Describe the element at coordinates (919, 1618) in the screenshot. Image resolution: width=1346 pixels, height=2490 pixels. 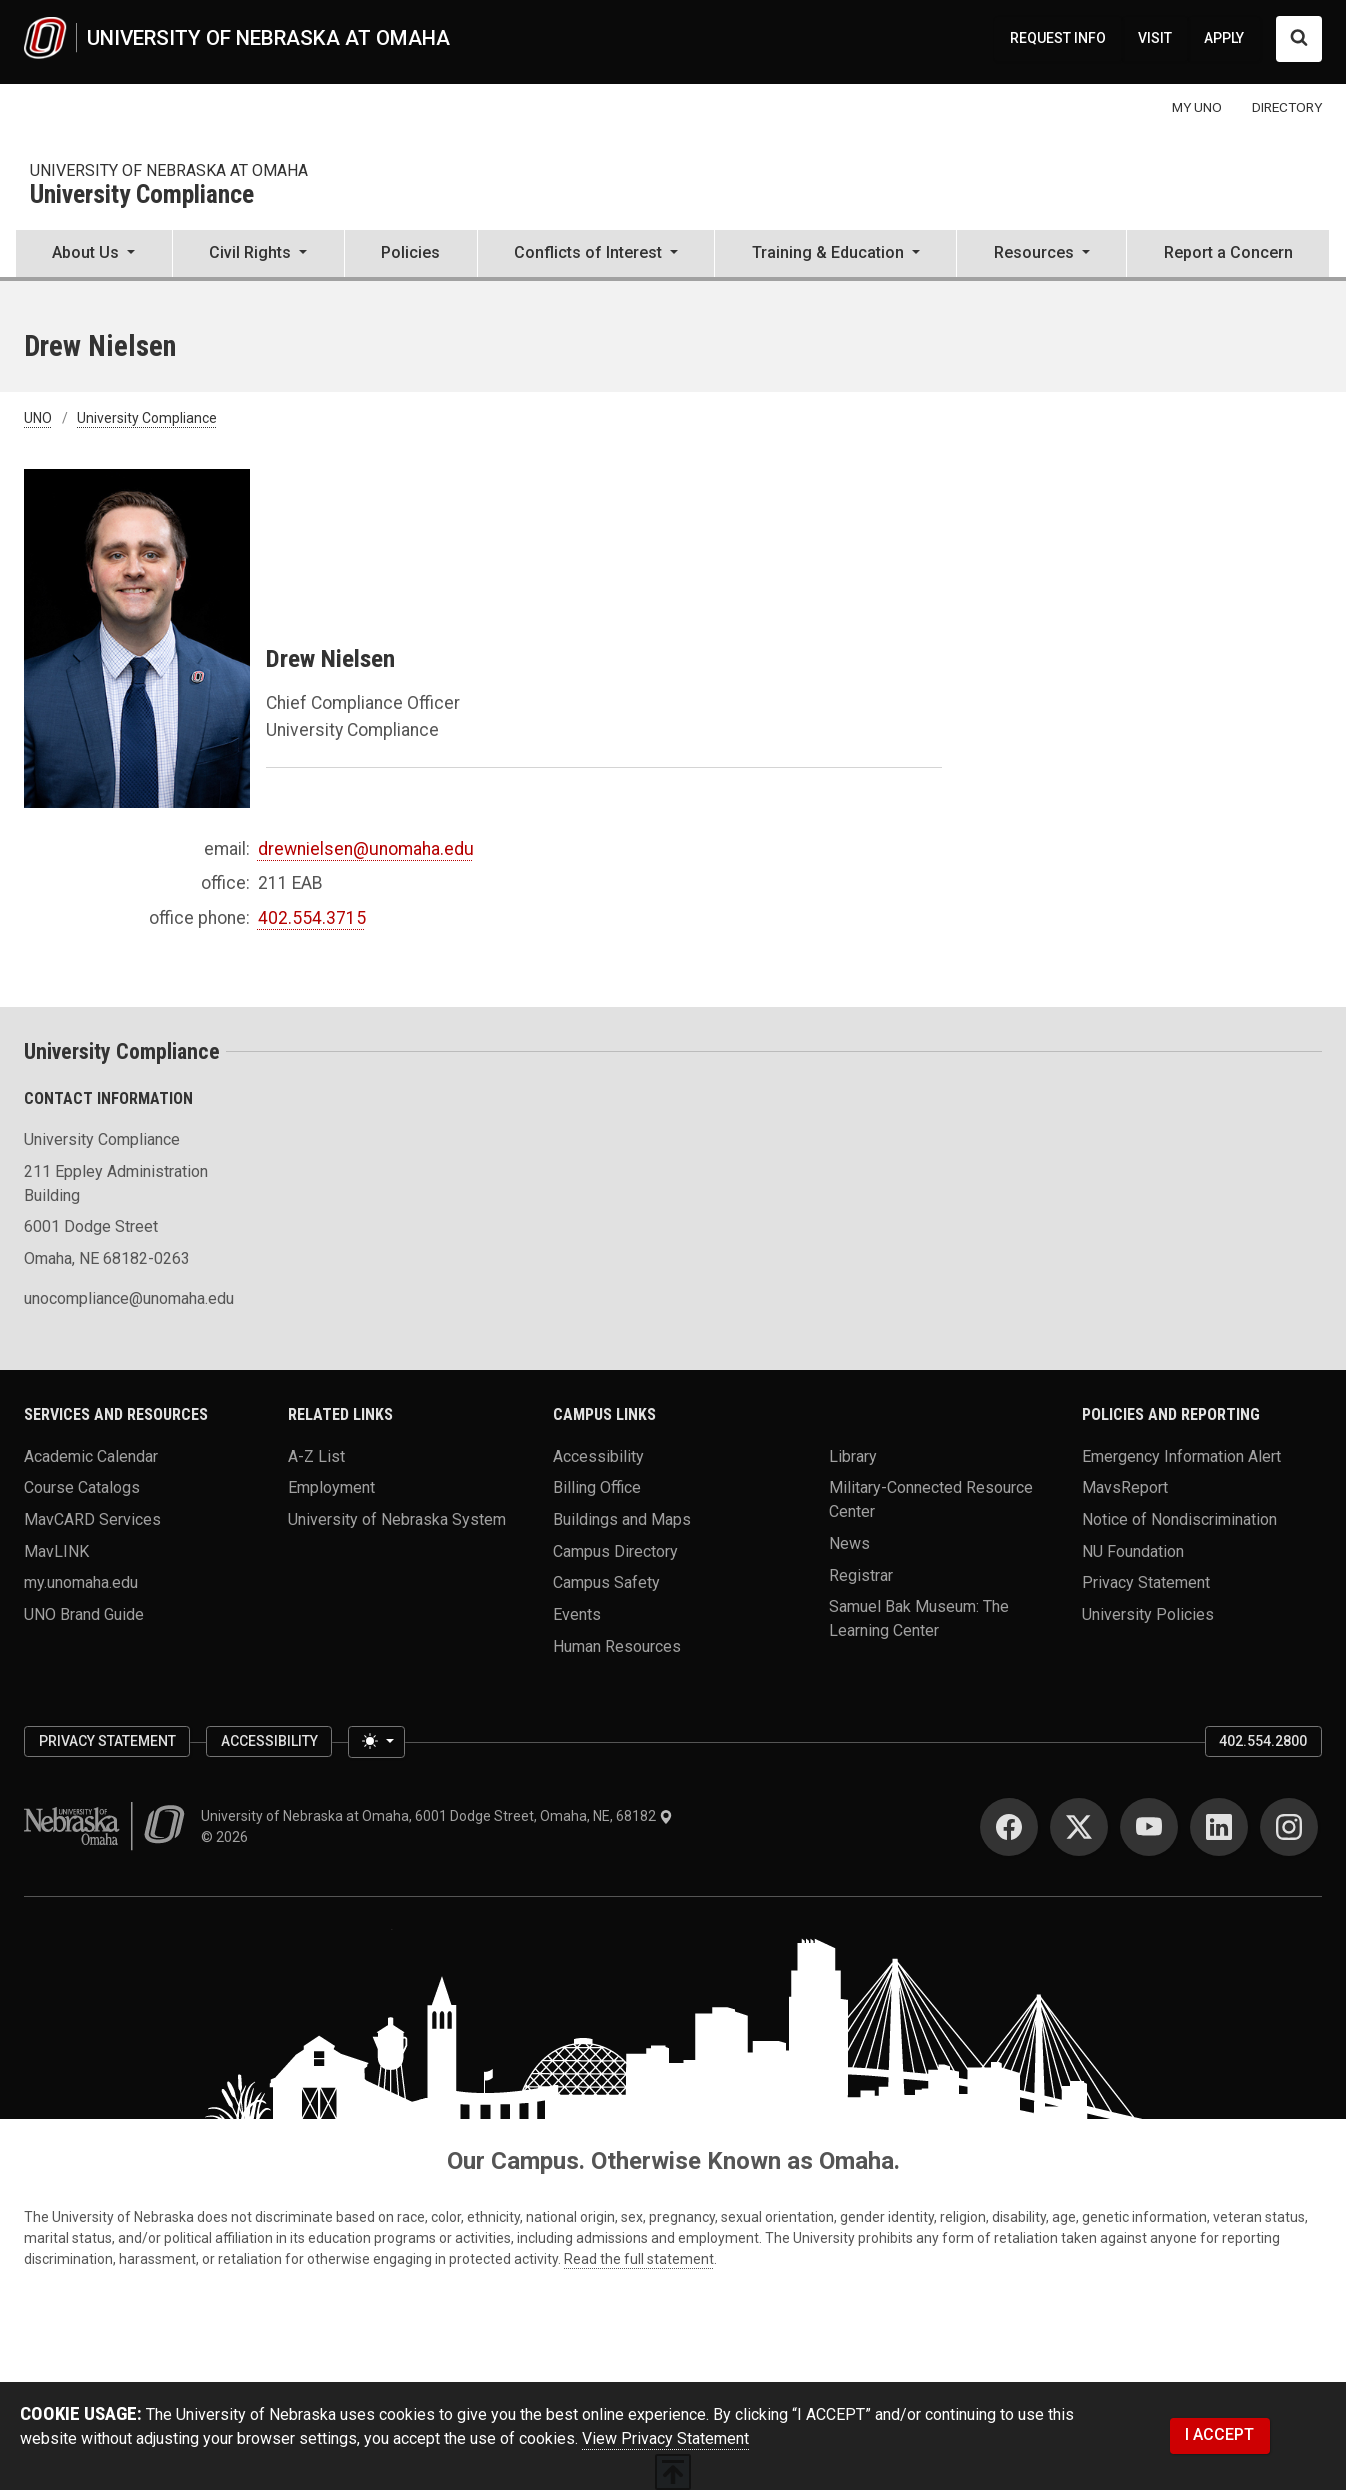
I see `Samuel Bak Museum: The Learning Center` at that location.